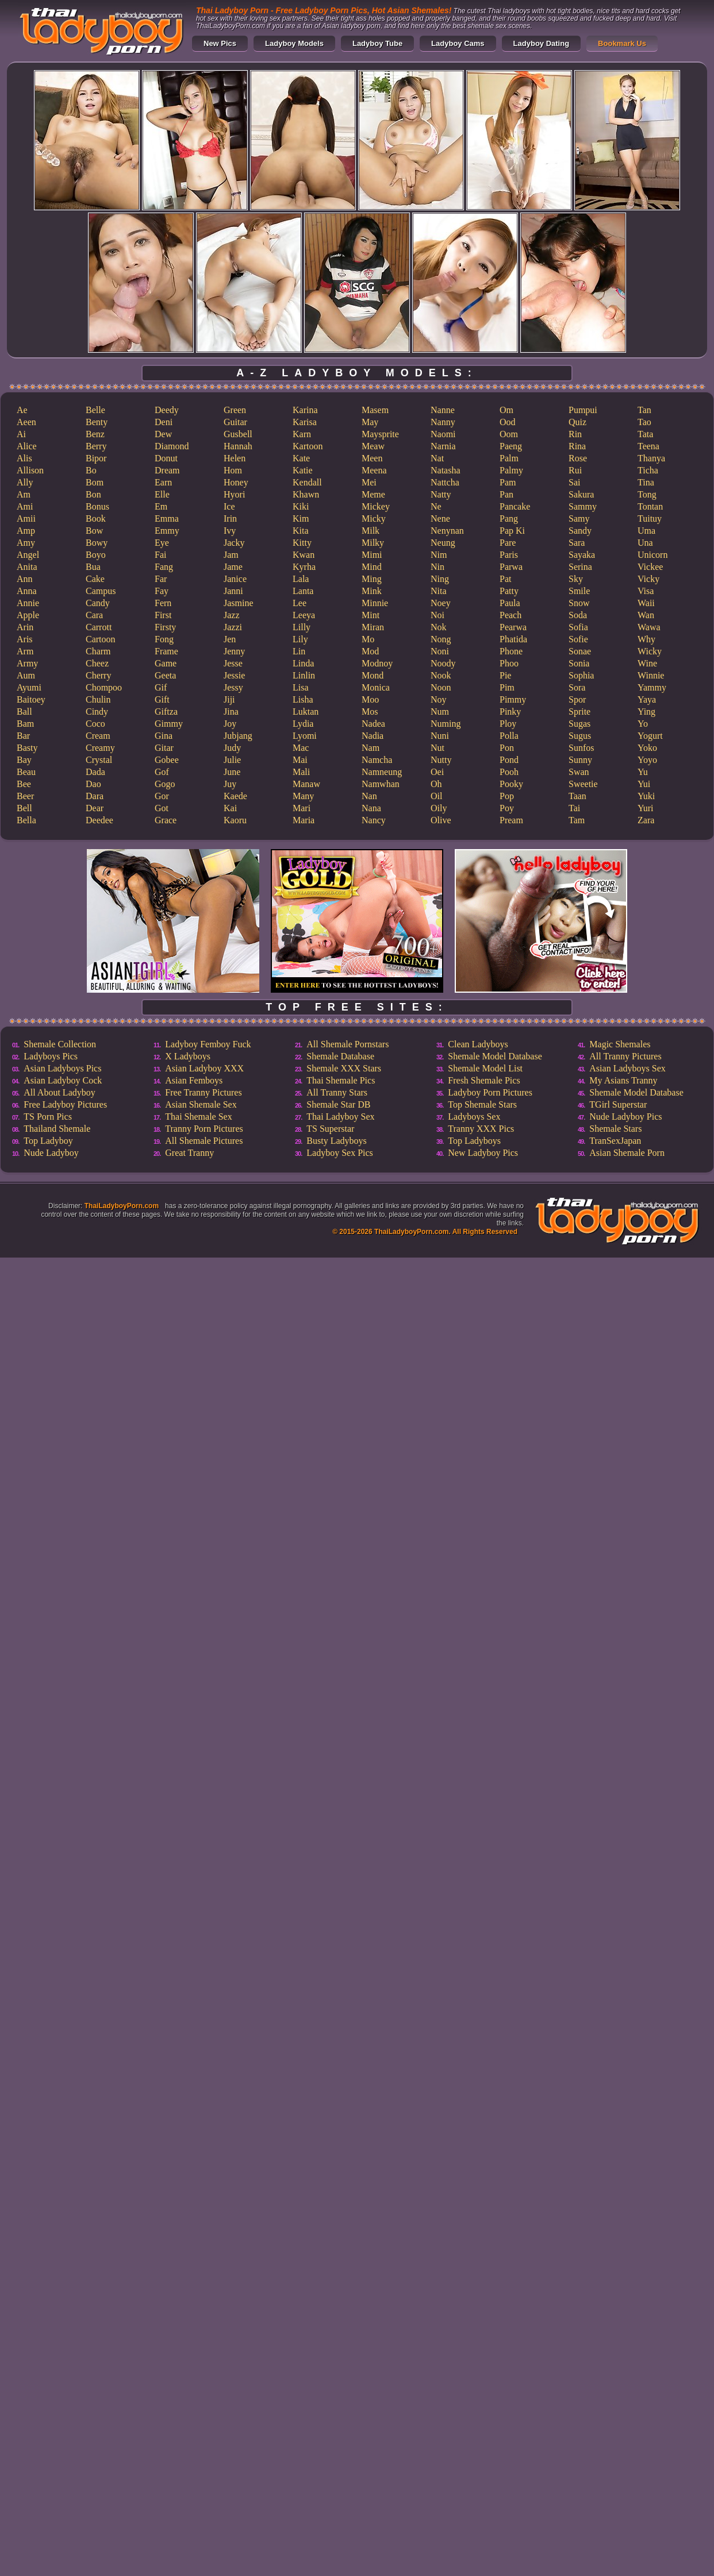  Describe the element at coordinates (200, 1104) in the screenshot. I see `Asian Shemale Sex` at that location.